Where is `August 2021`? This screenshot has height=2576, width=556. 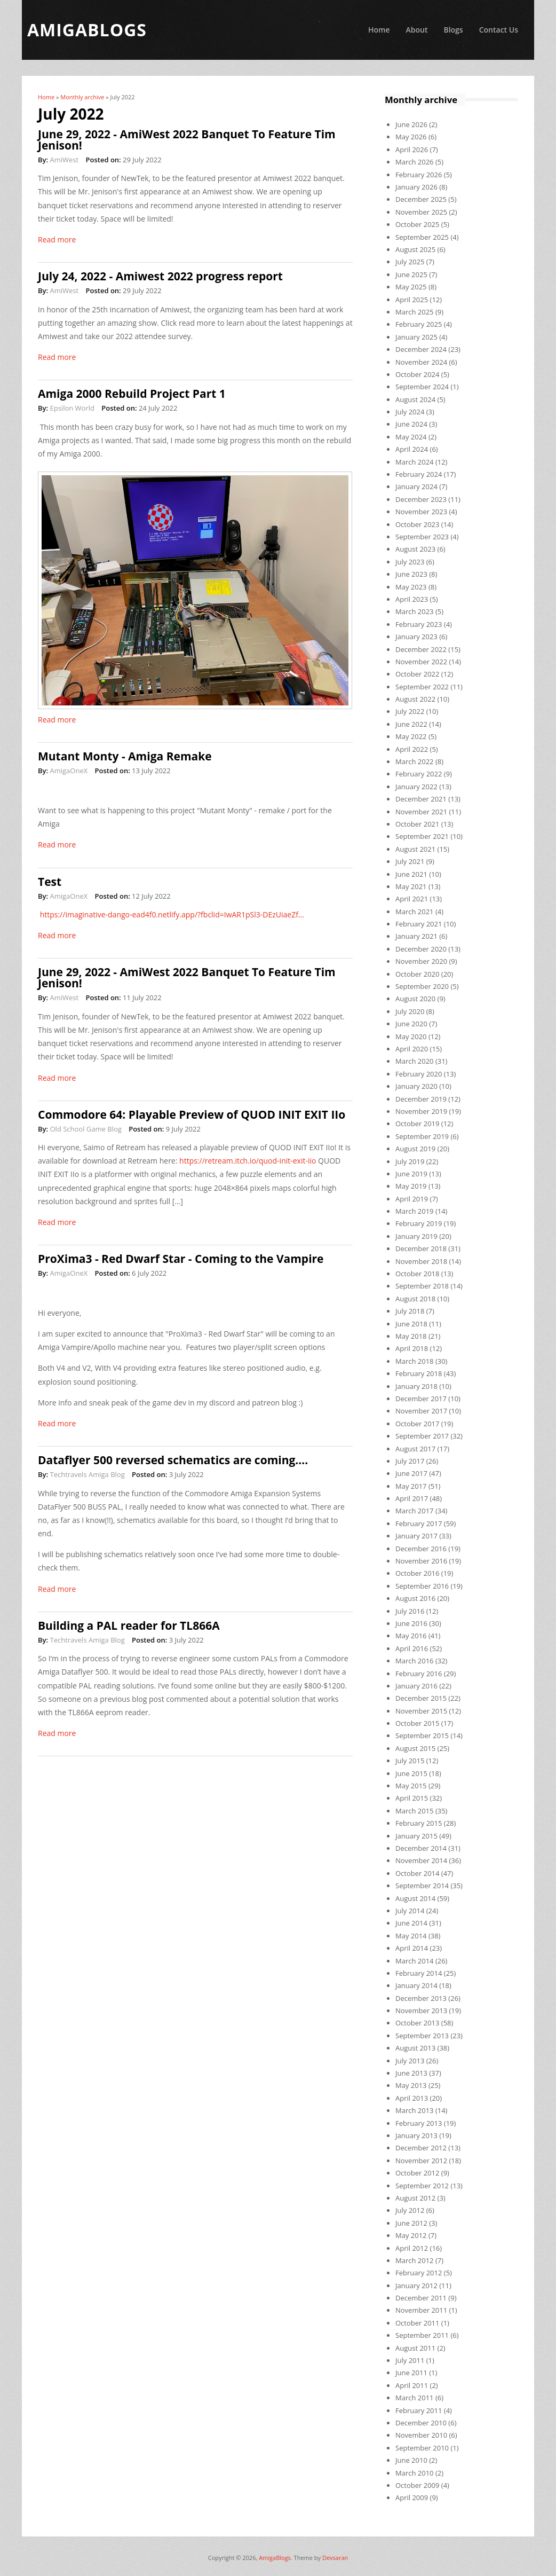 August 2021 is located at coordinates (415, 849).